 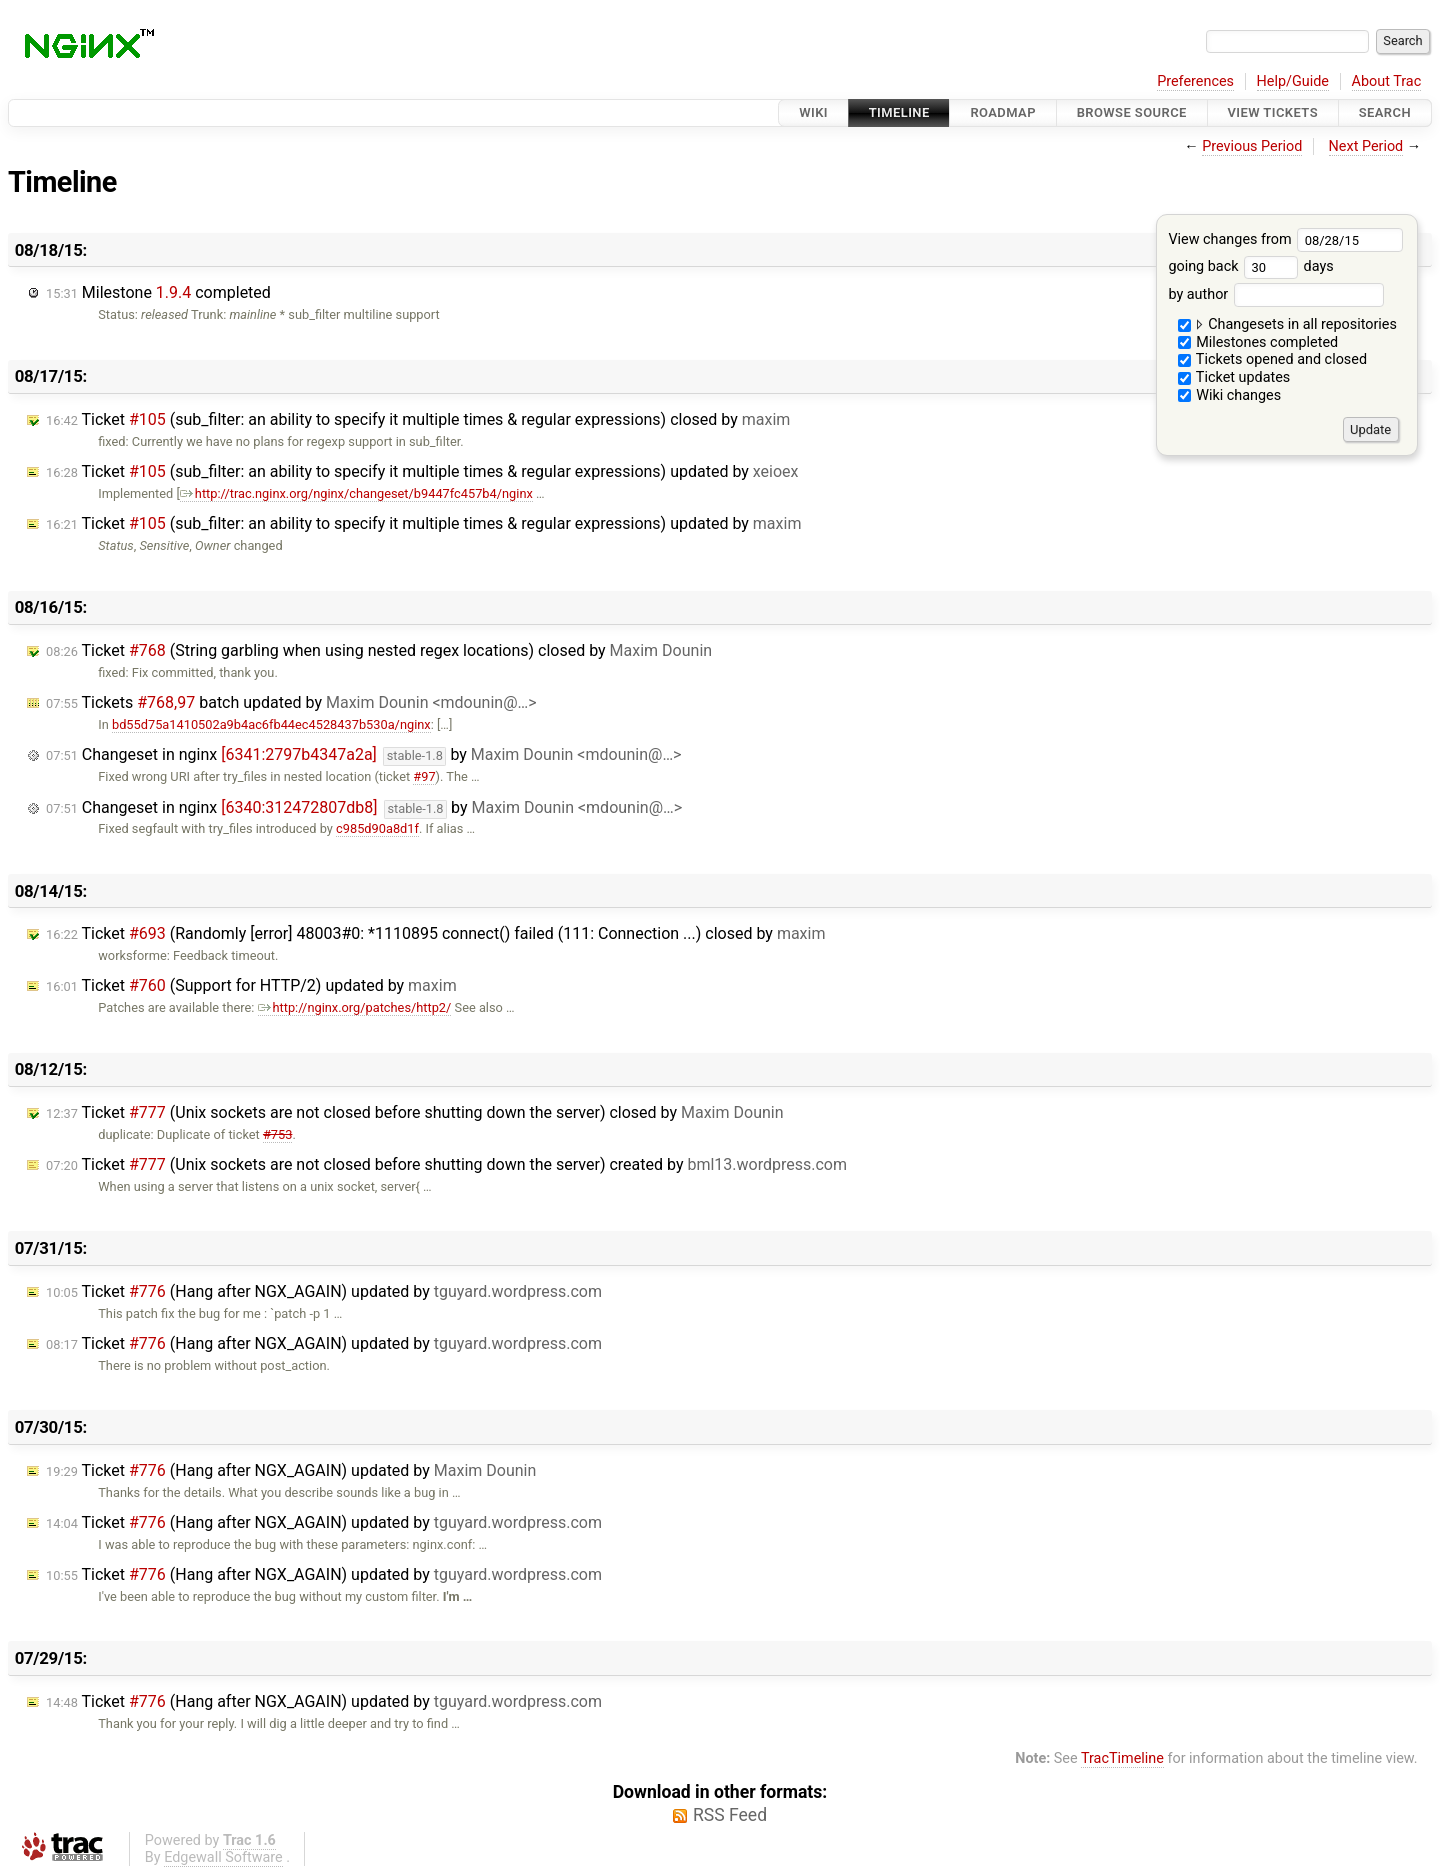 What do you see at coordinates (379, 650) in the screenshot?
I see `Ticket (String garbling when using nested regex locations) closed by` at bounding box center [379, 650].